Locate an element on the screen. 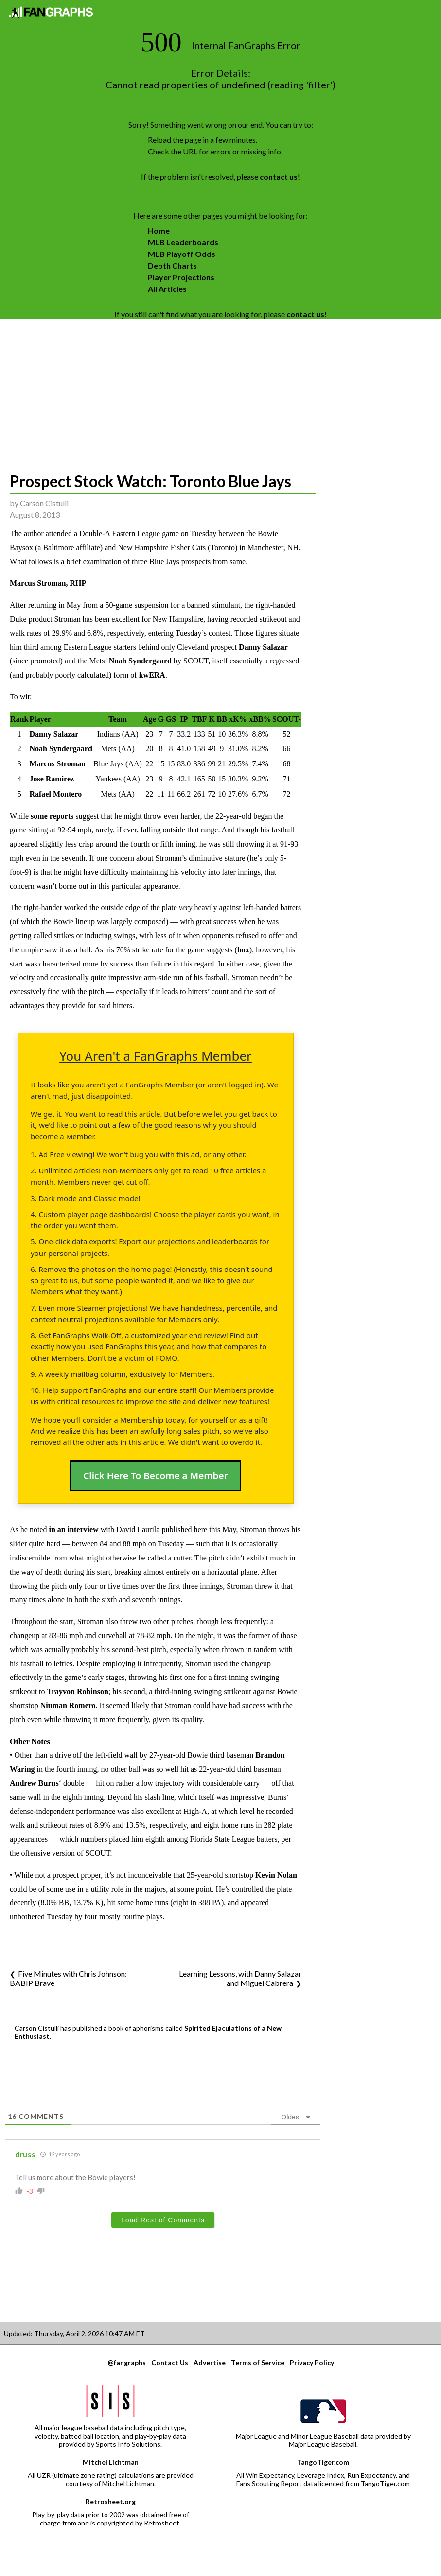  Load Rest of Comments is located at coordinates (163, 2220).